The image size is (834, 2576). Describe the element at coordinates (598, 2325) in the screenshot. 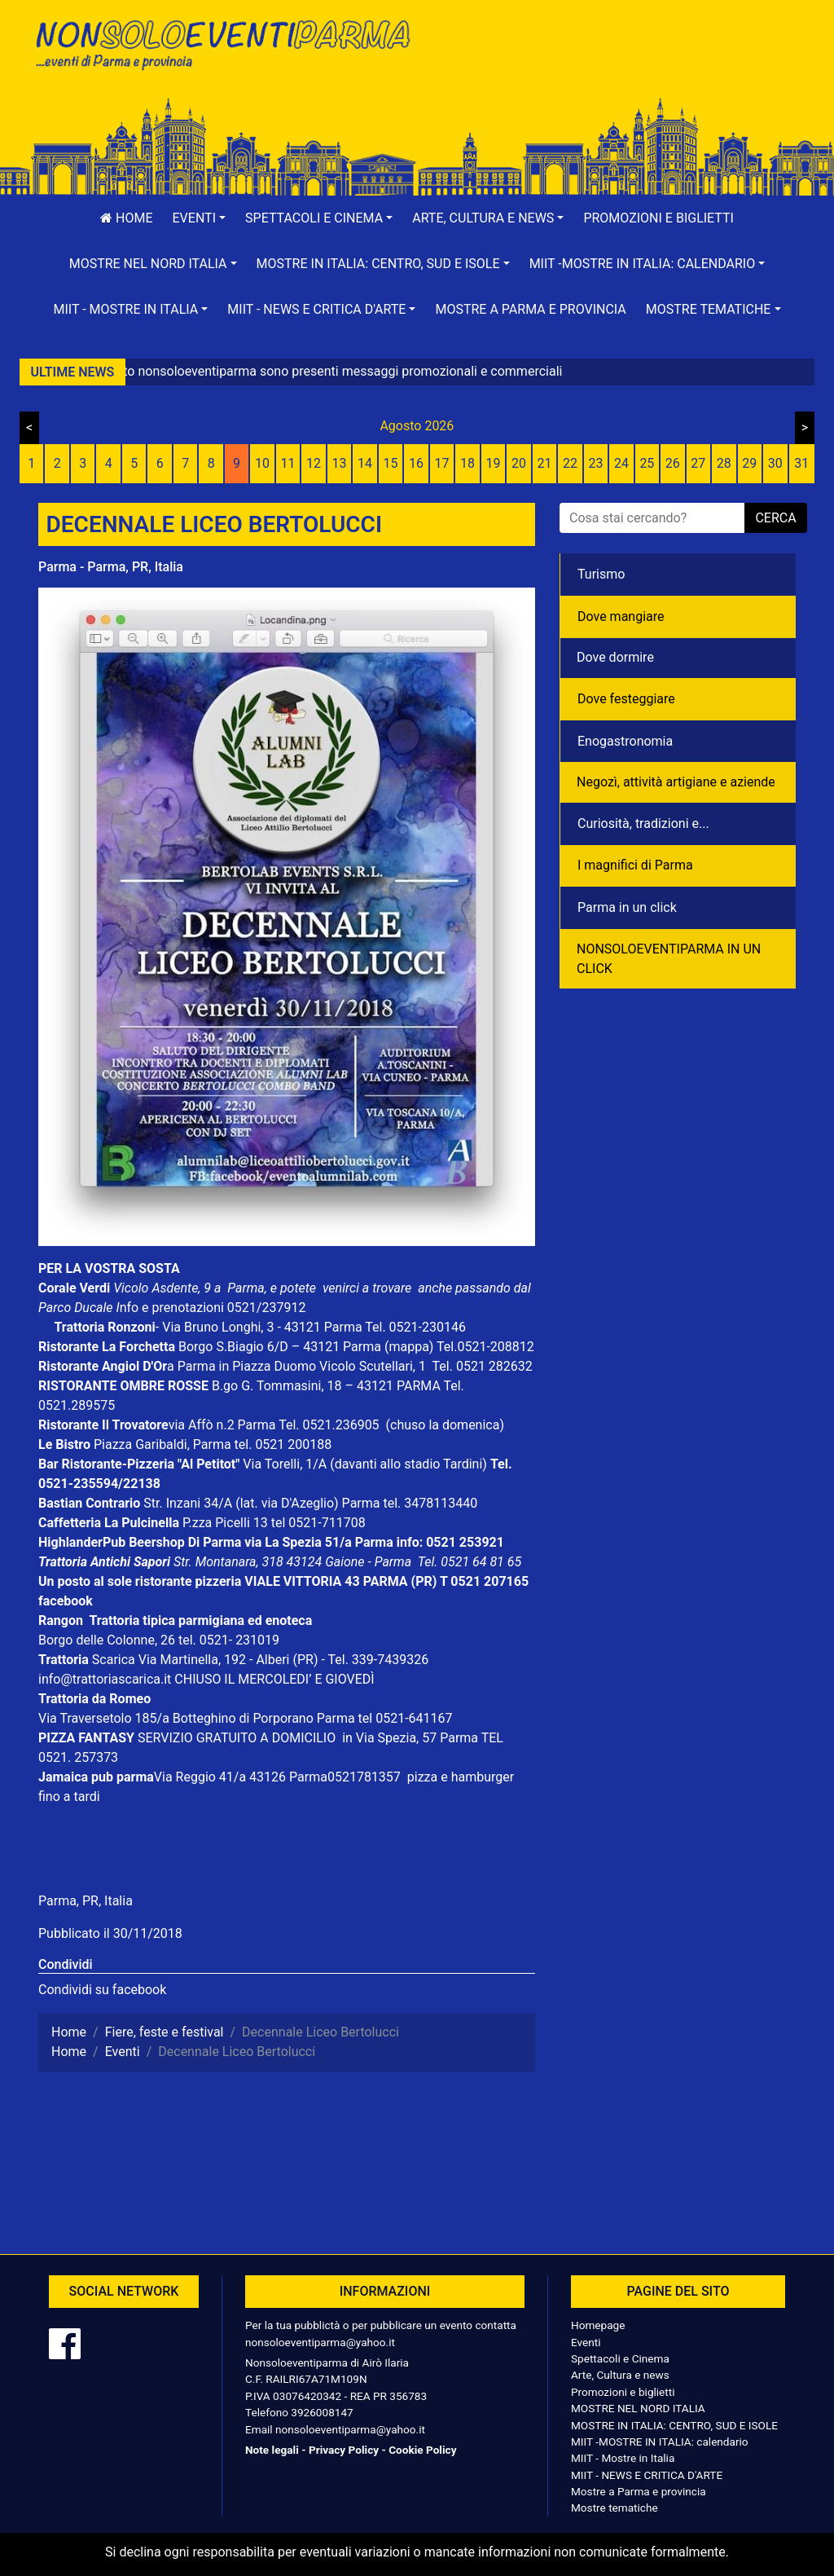

I see `Homepage` at that location.